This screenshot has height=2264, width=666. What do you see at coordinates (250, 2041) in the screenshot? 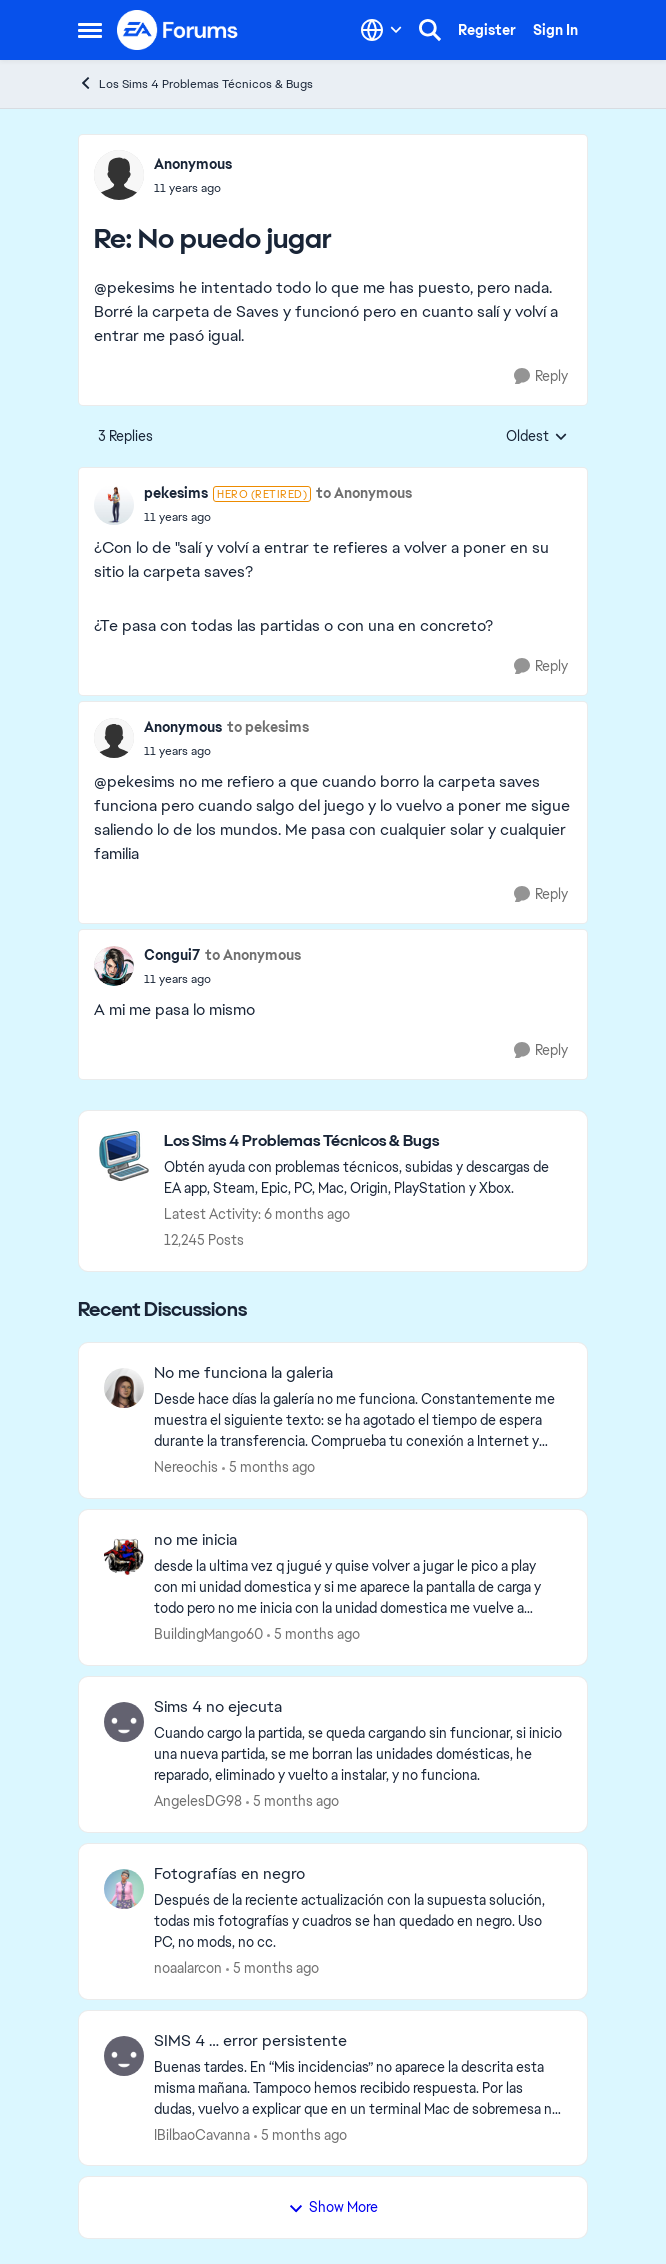
I see `SIMS 4 … error persistente` at bounding box center [250, 2041].